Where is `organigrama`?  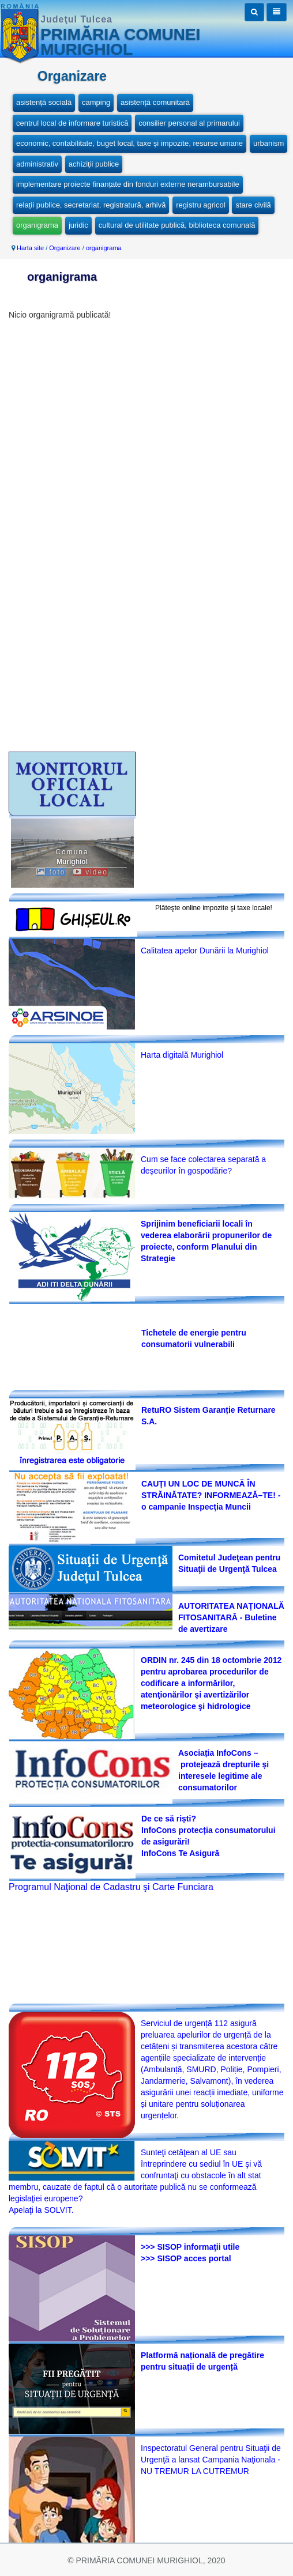 organigrama is located at coordinates (37, 225).